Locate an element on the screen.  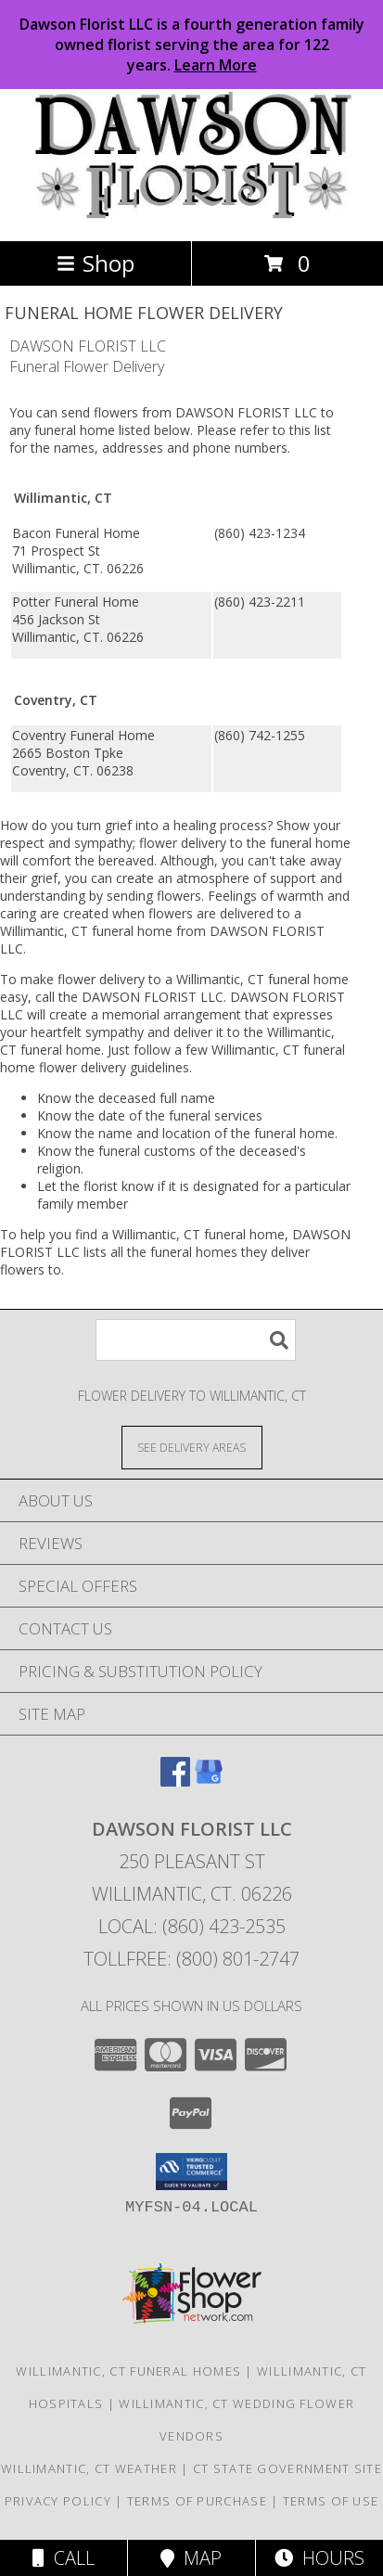
[View our Google Business Page] is located at coordinates (208, 1780).